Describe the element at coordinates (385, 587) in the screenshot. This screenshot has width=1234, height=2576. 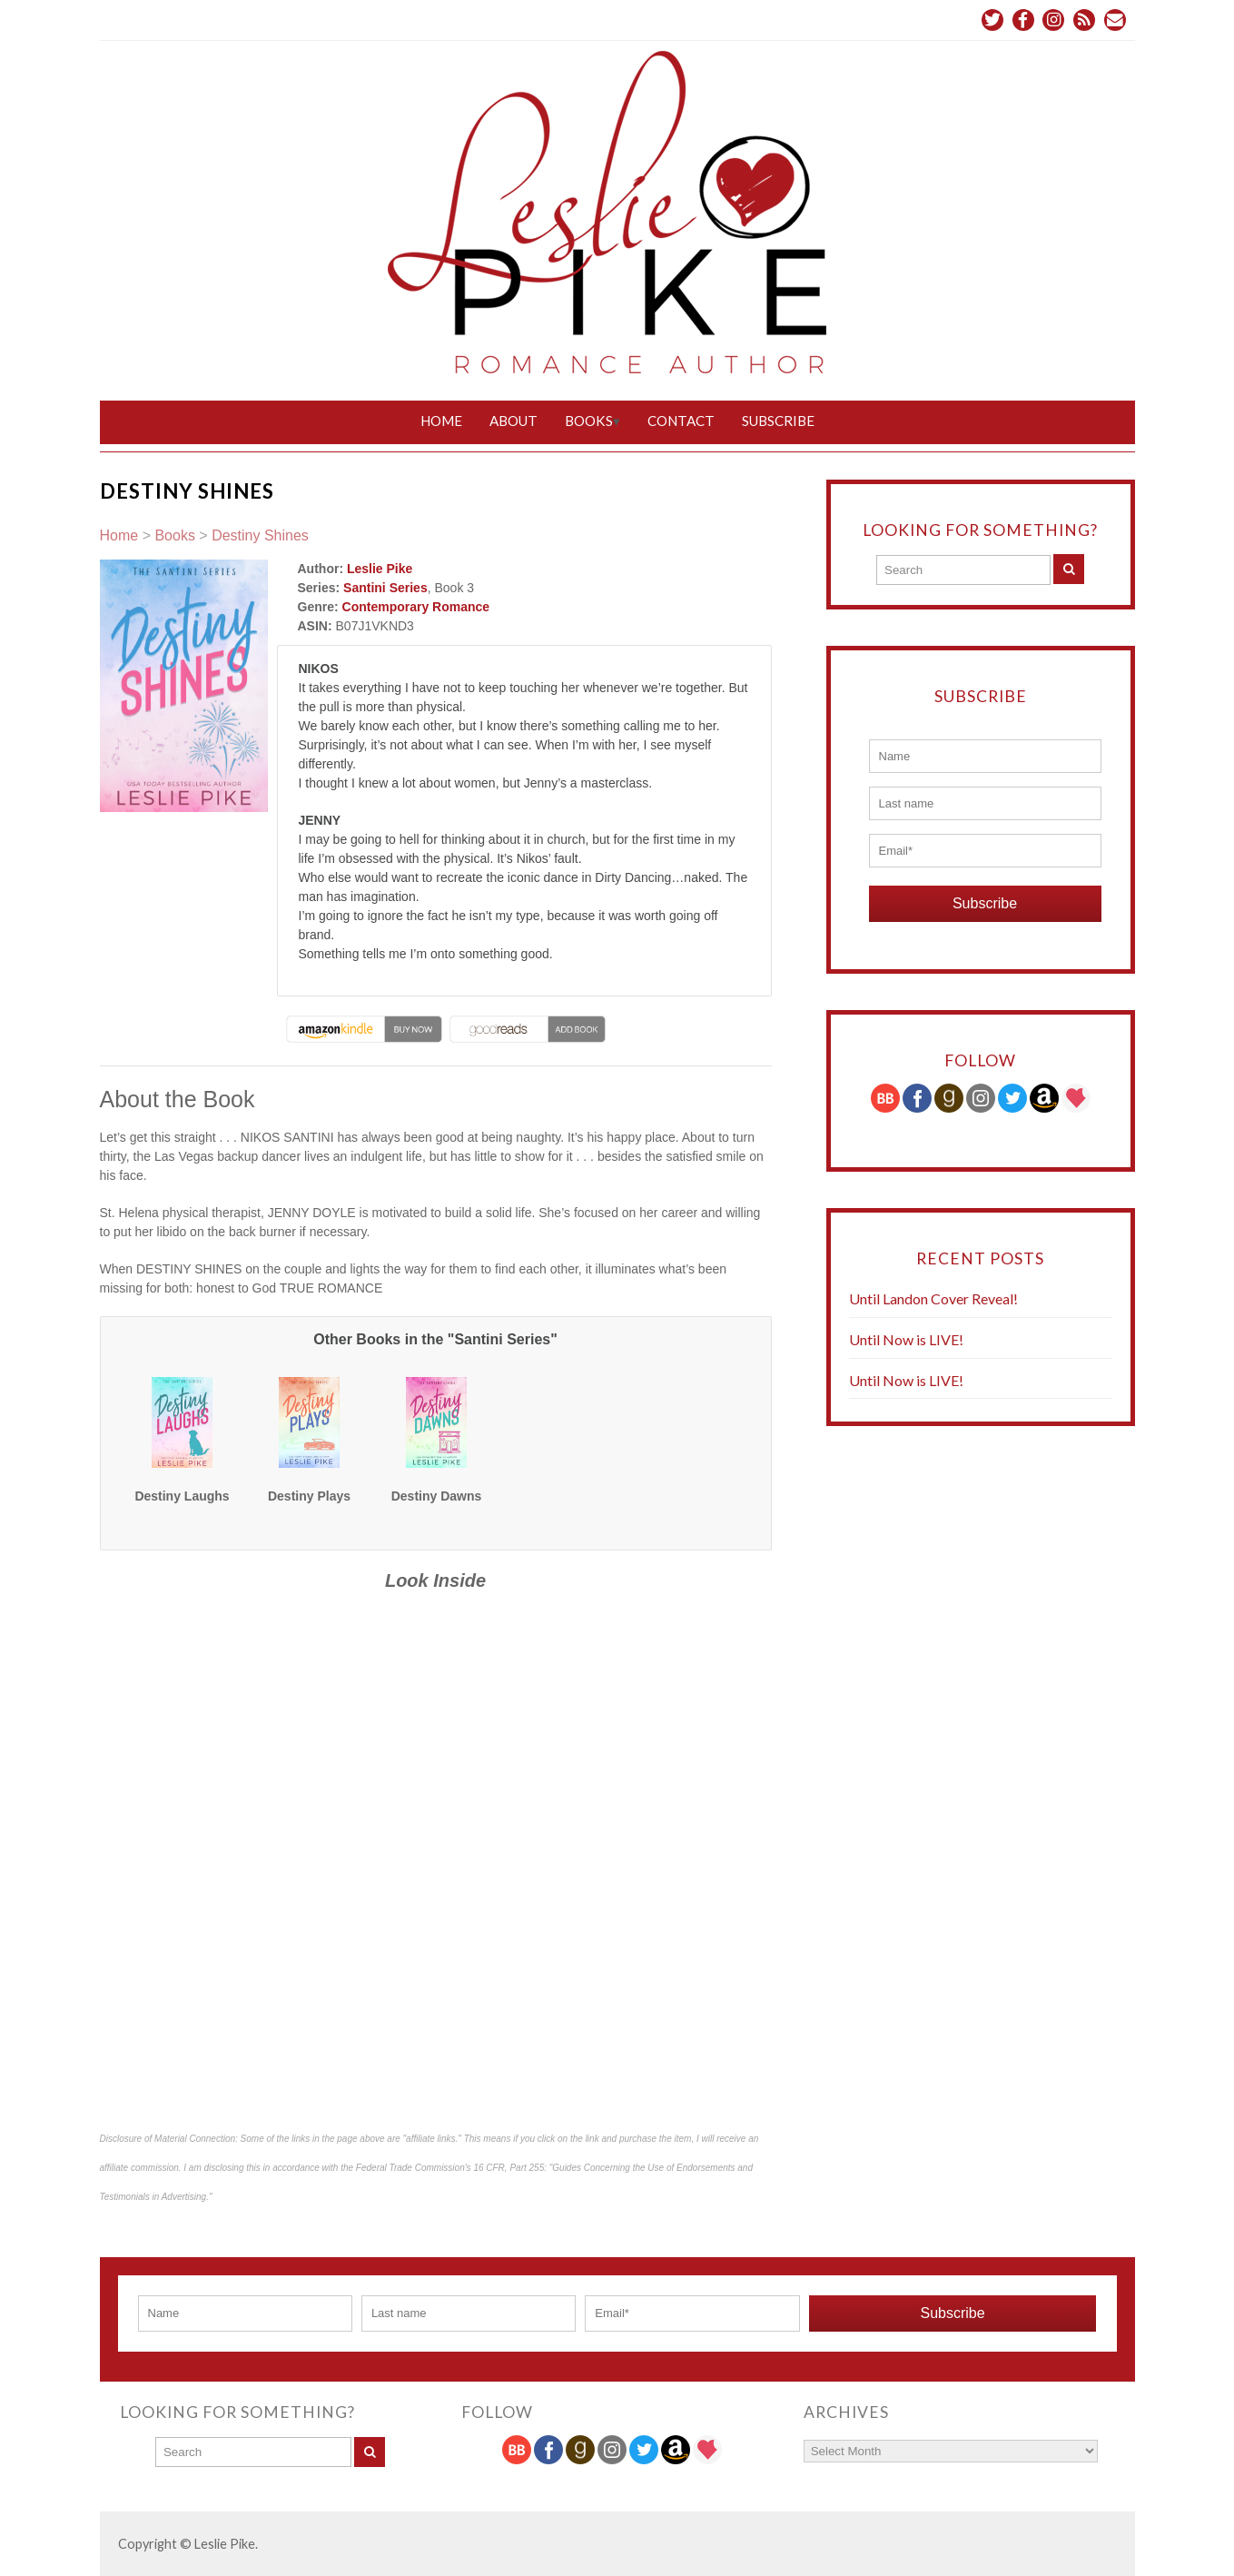
I see `Santini Series` at that location.